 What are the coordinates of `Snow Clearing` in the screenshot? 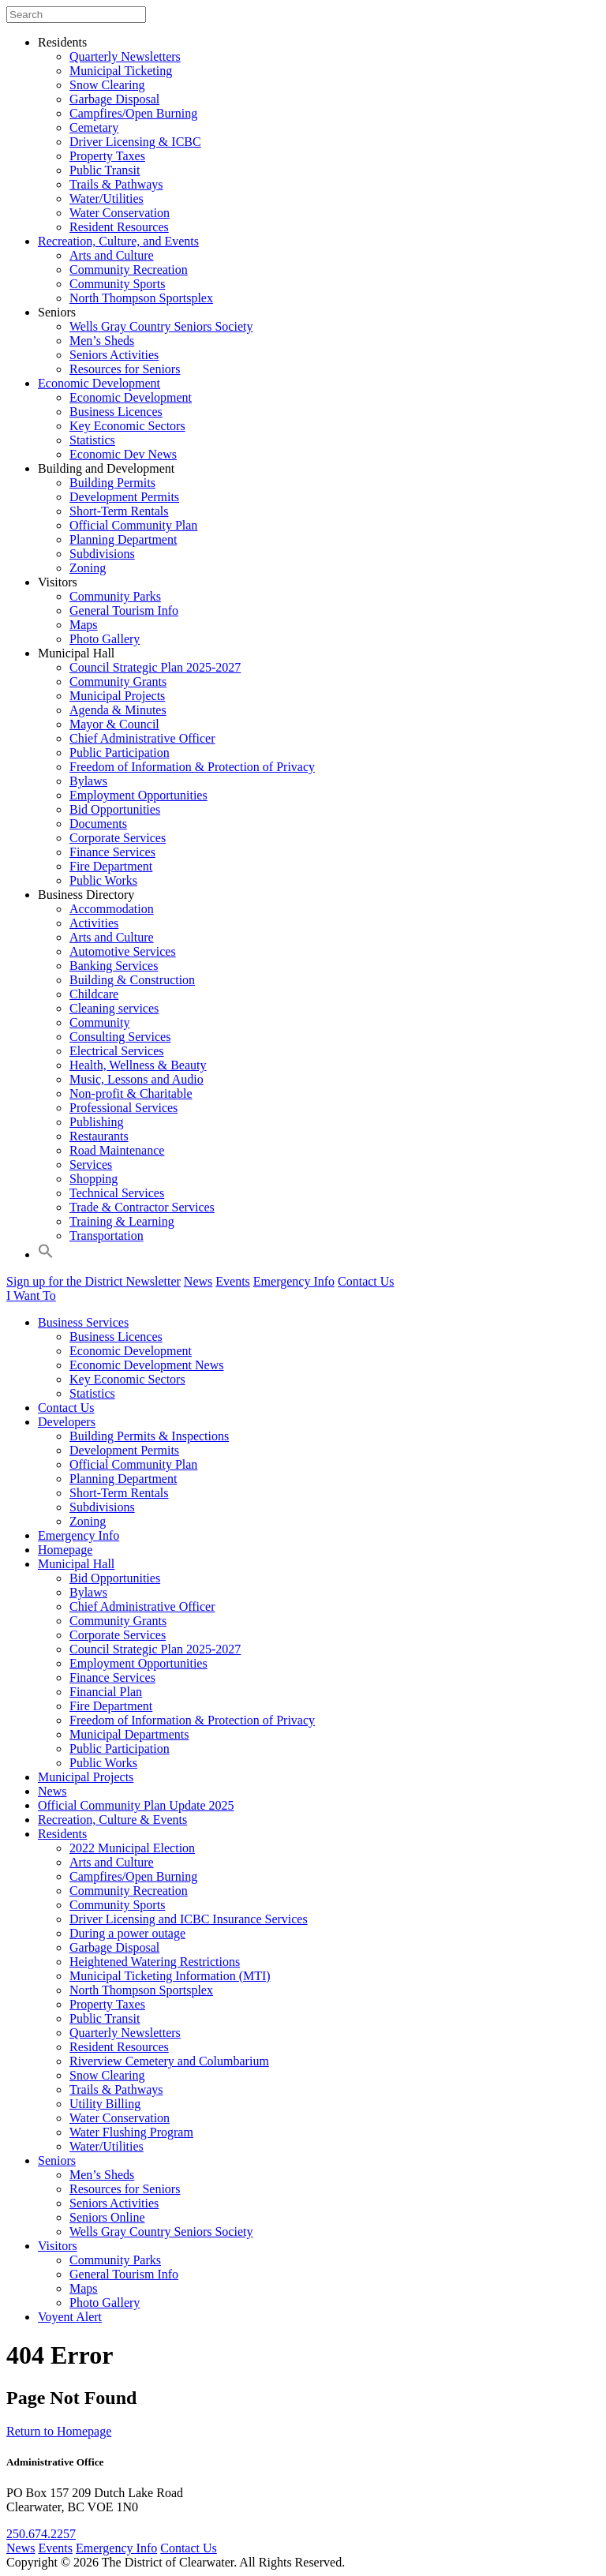 It's located at (107, 85).